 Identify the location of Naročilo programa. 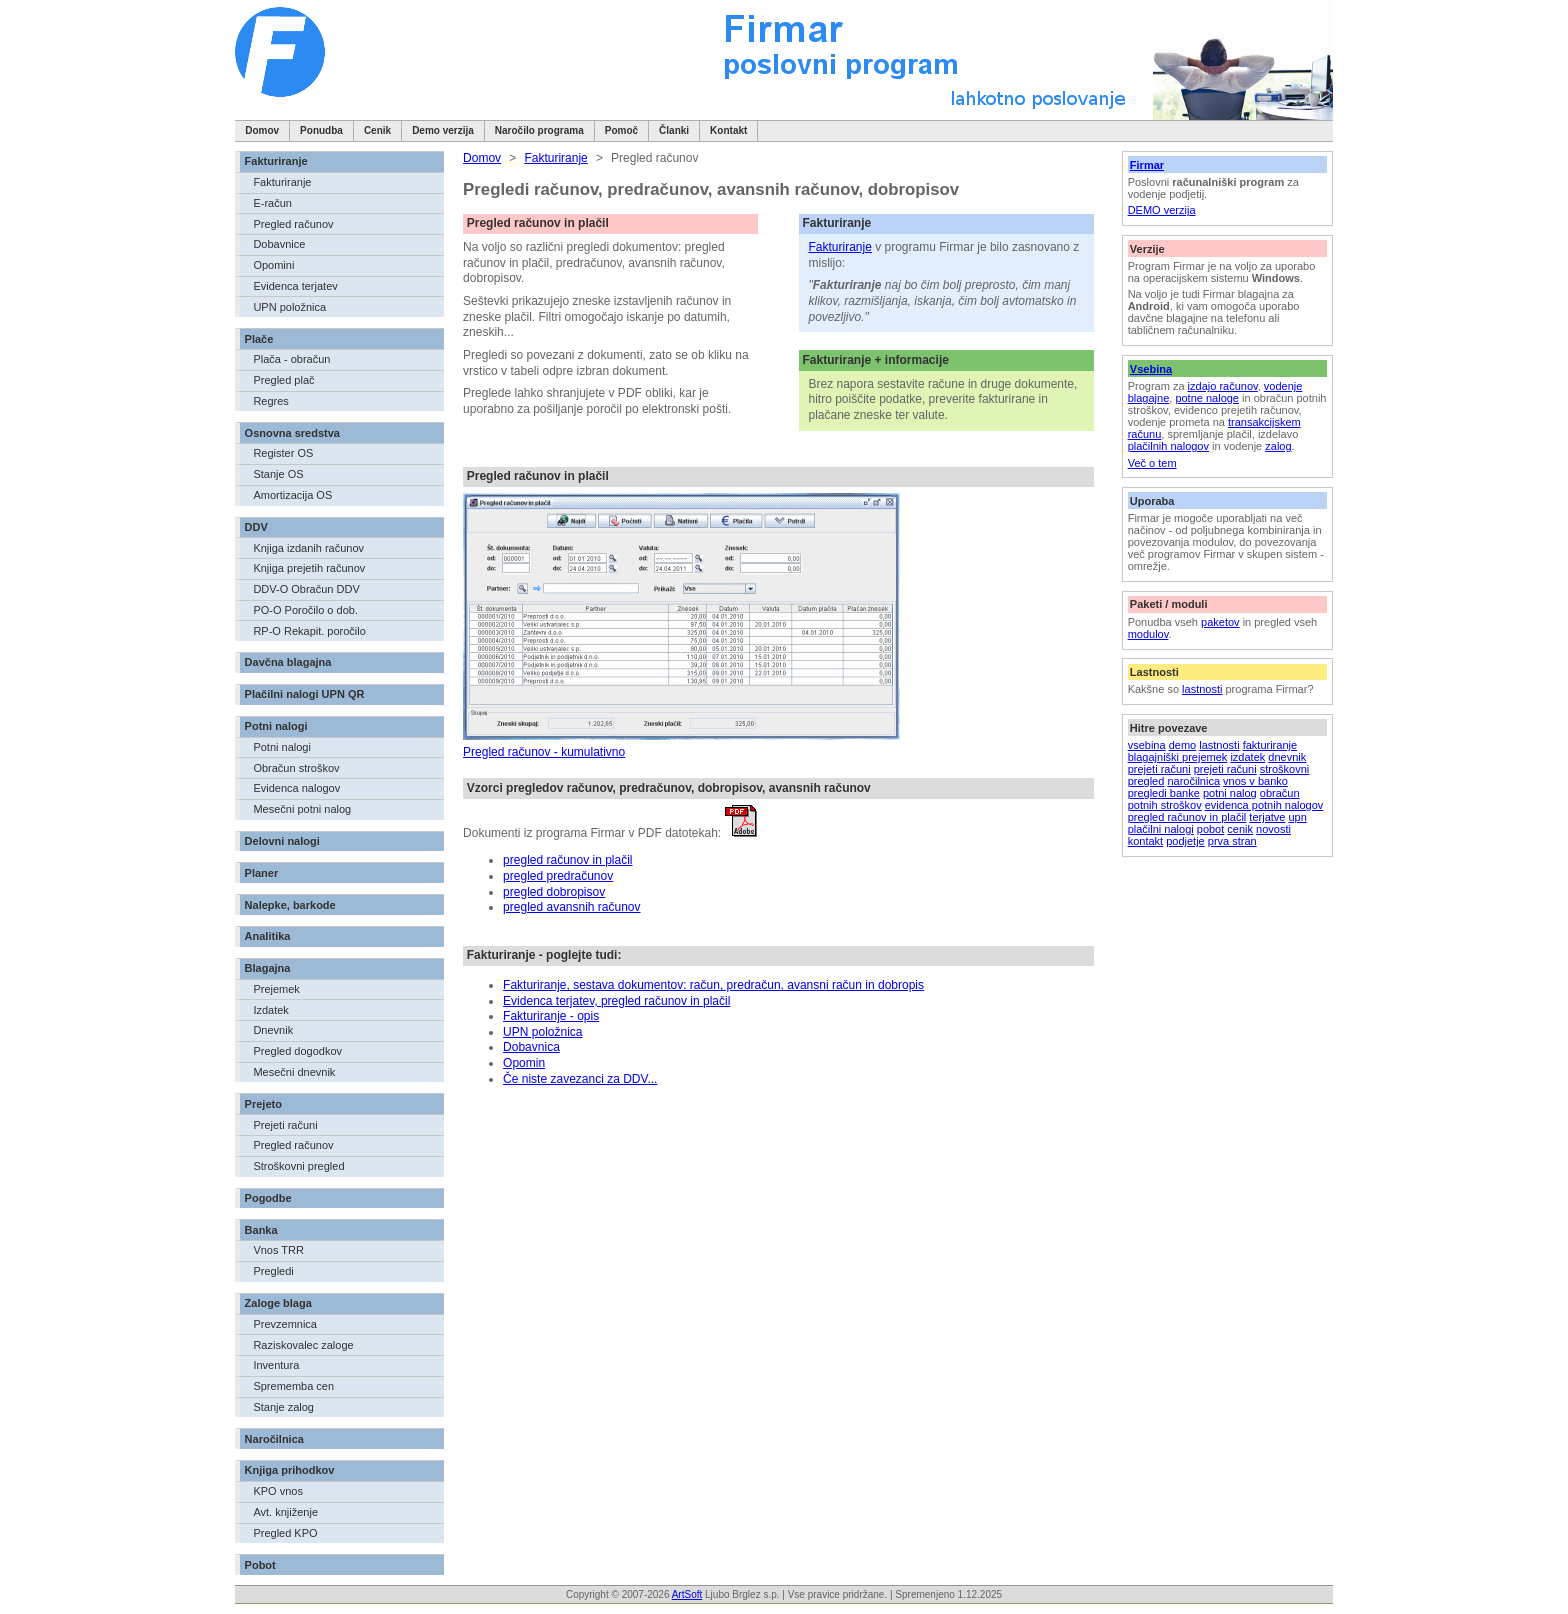
(539, 130).